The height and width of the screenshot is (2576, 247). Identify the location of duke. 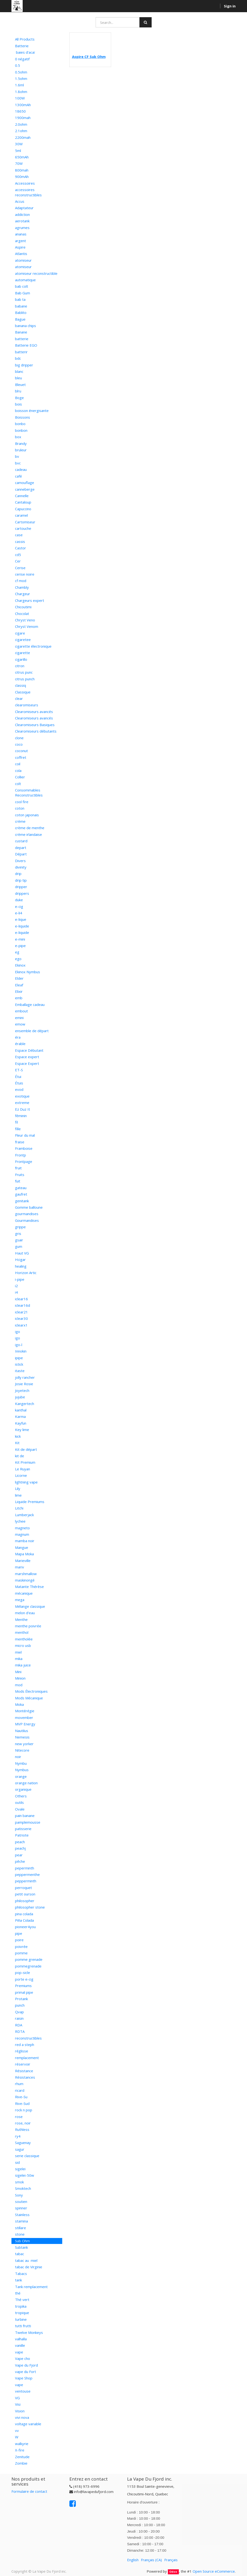
(19, 899).